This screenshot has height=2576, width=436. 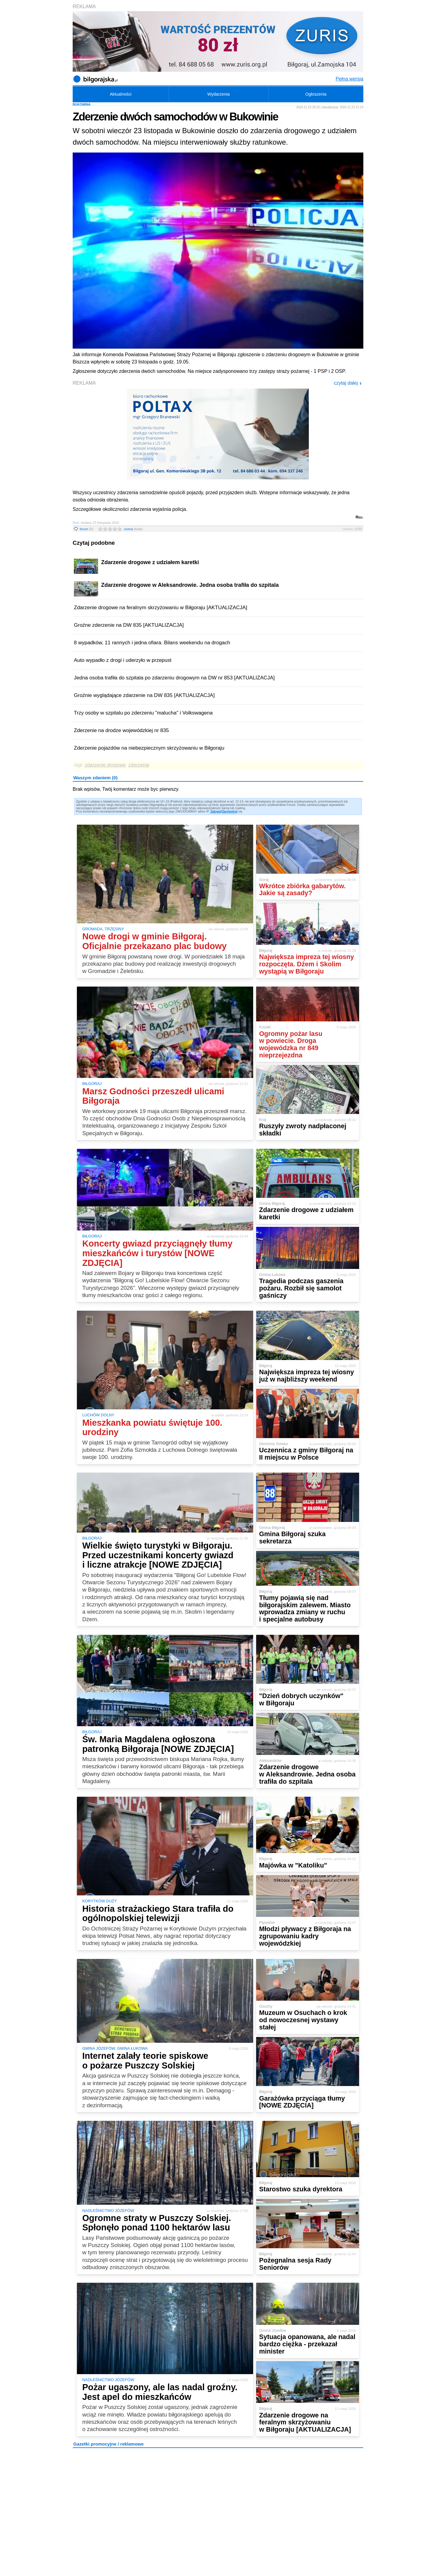 I want to click on Ogłoszenia, so click(x=315, y=94).